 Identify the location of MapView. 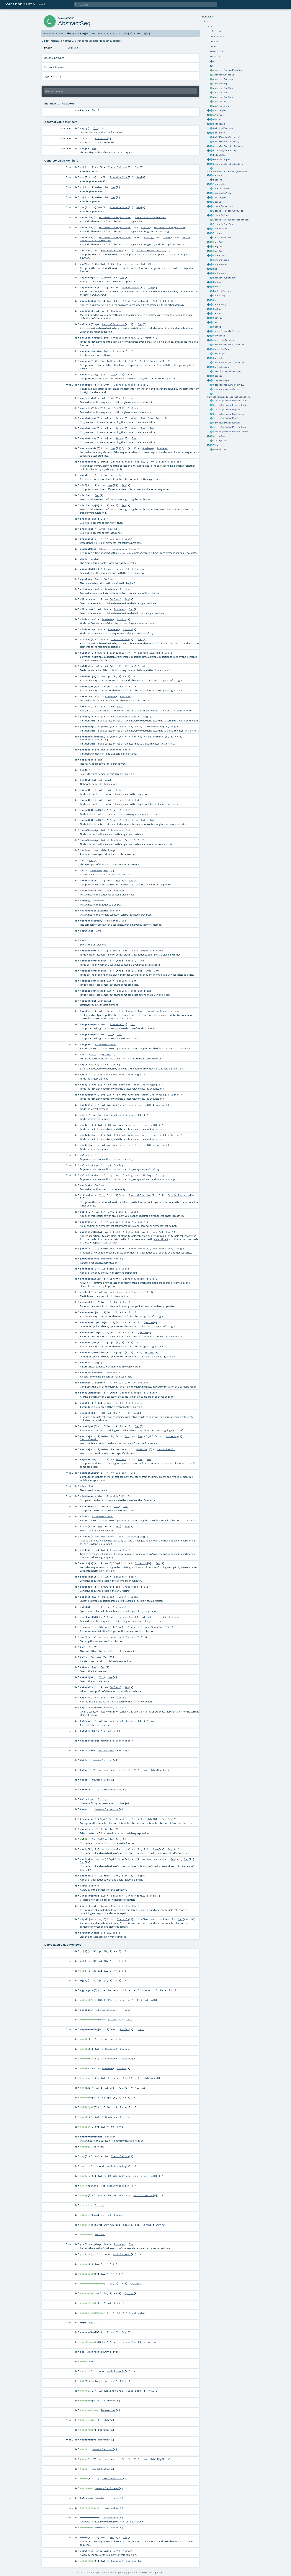
(217, 286).